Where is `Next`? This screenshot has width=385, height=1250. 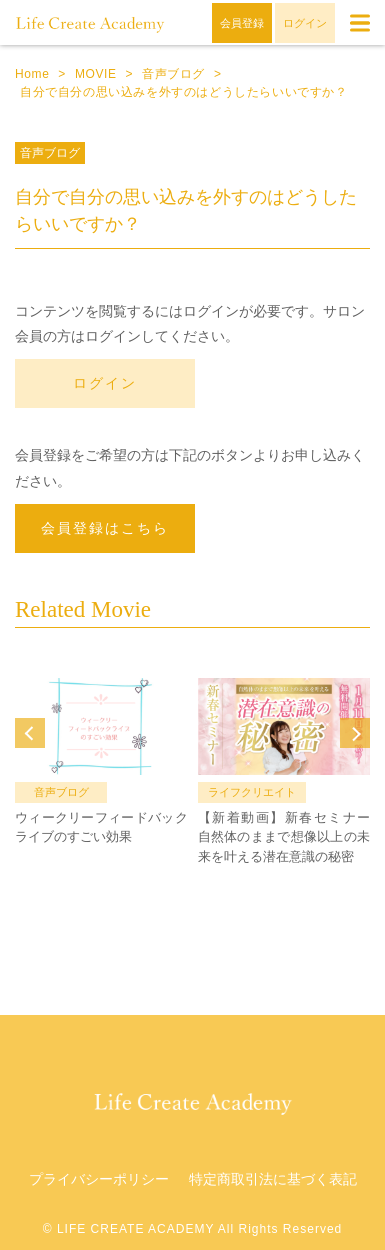 Next is located at coordinates (355, 733).